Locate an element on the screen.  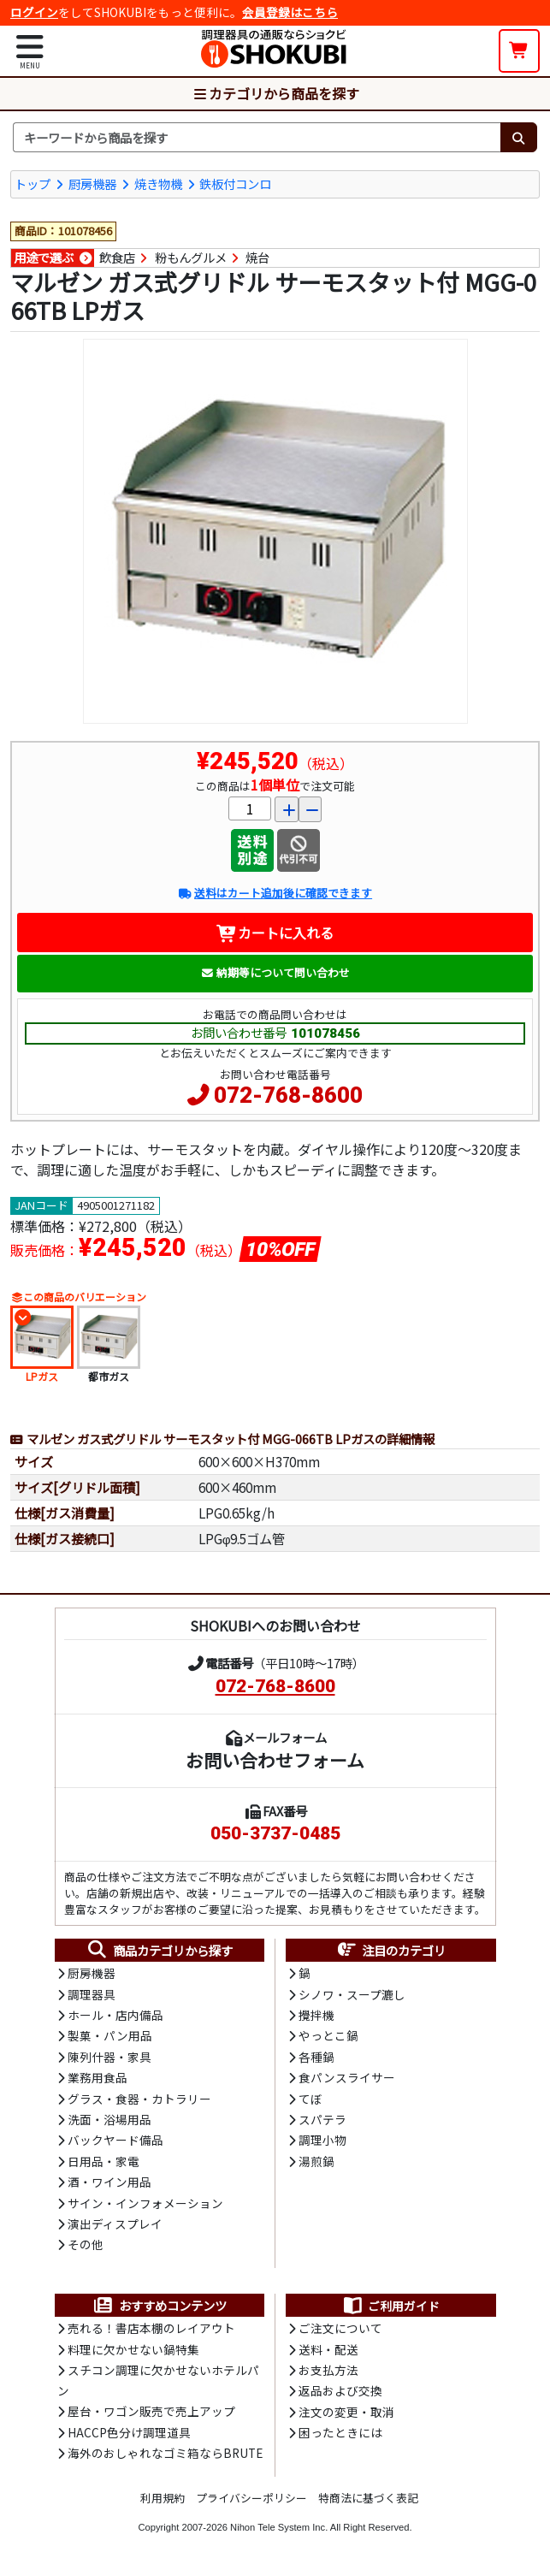
各種鍋 is located at coordinates (316, 2056).